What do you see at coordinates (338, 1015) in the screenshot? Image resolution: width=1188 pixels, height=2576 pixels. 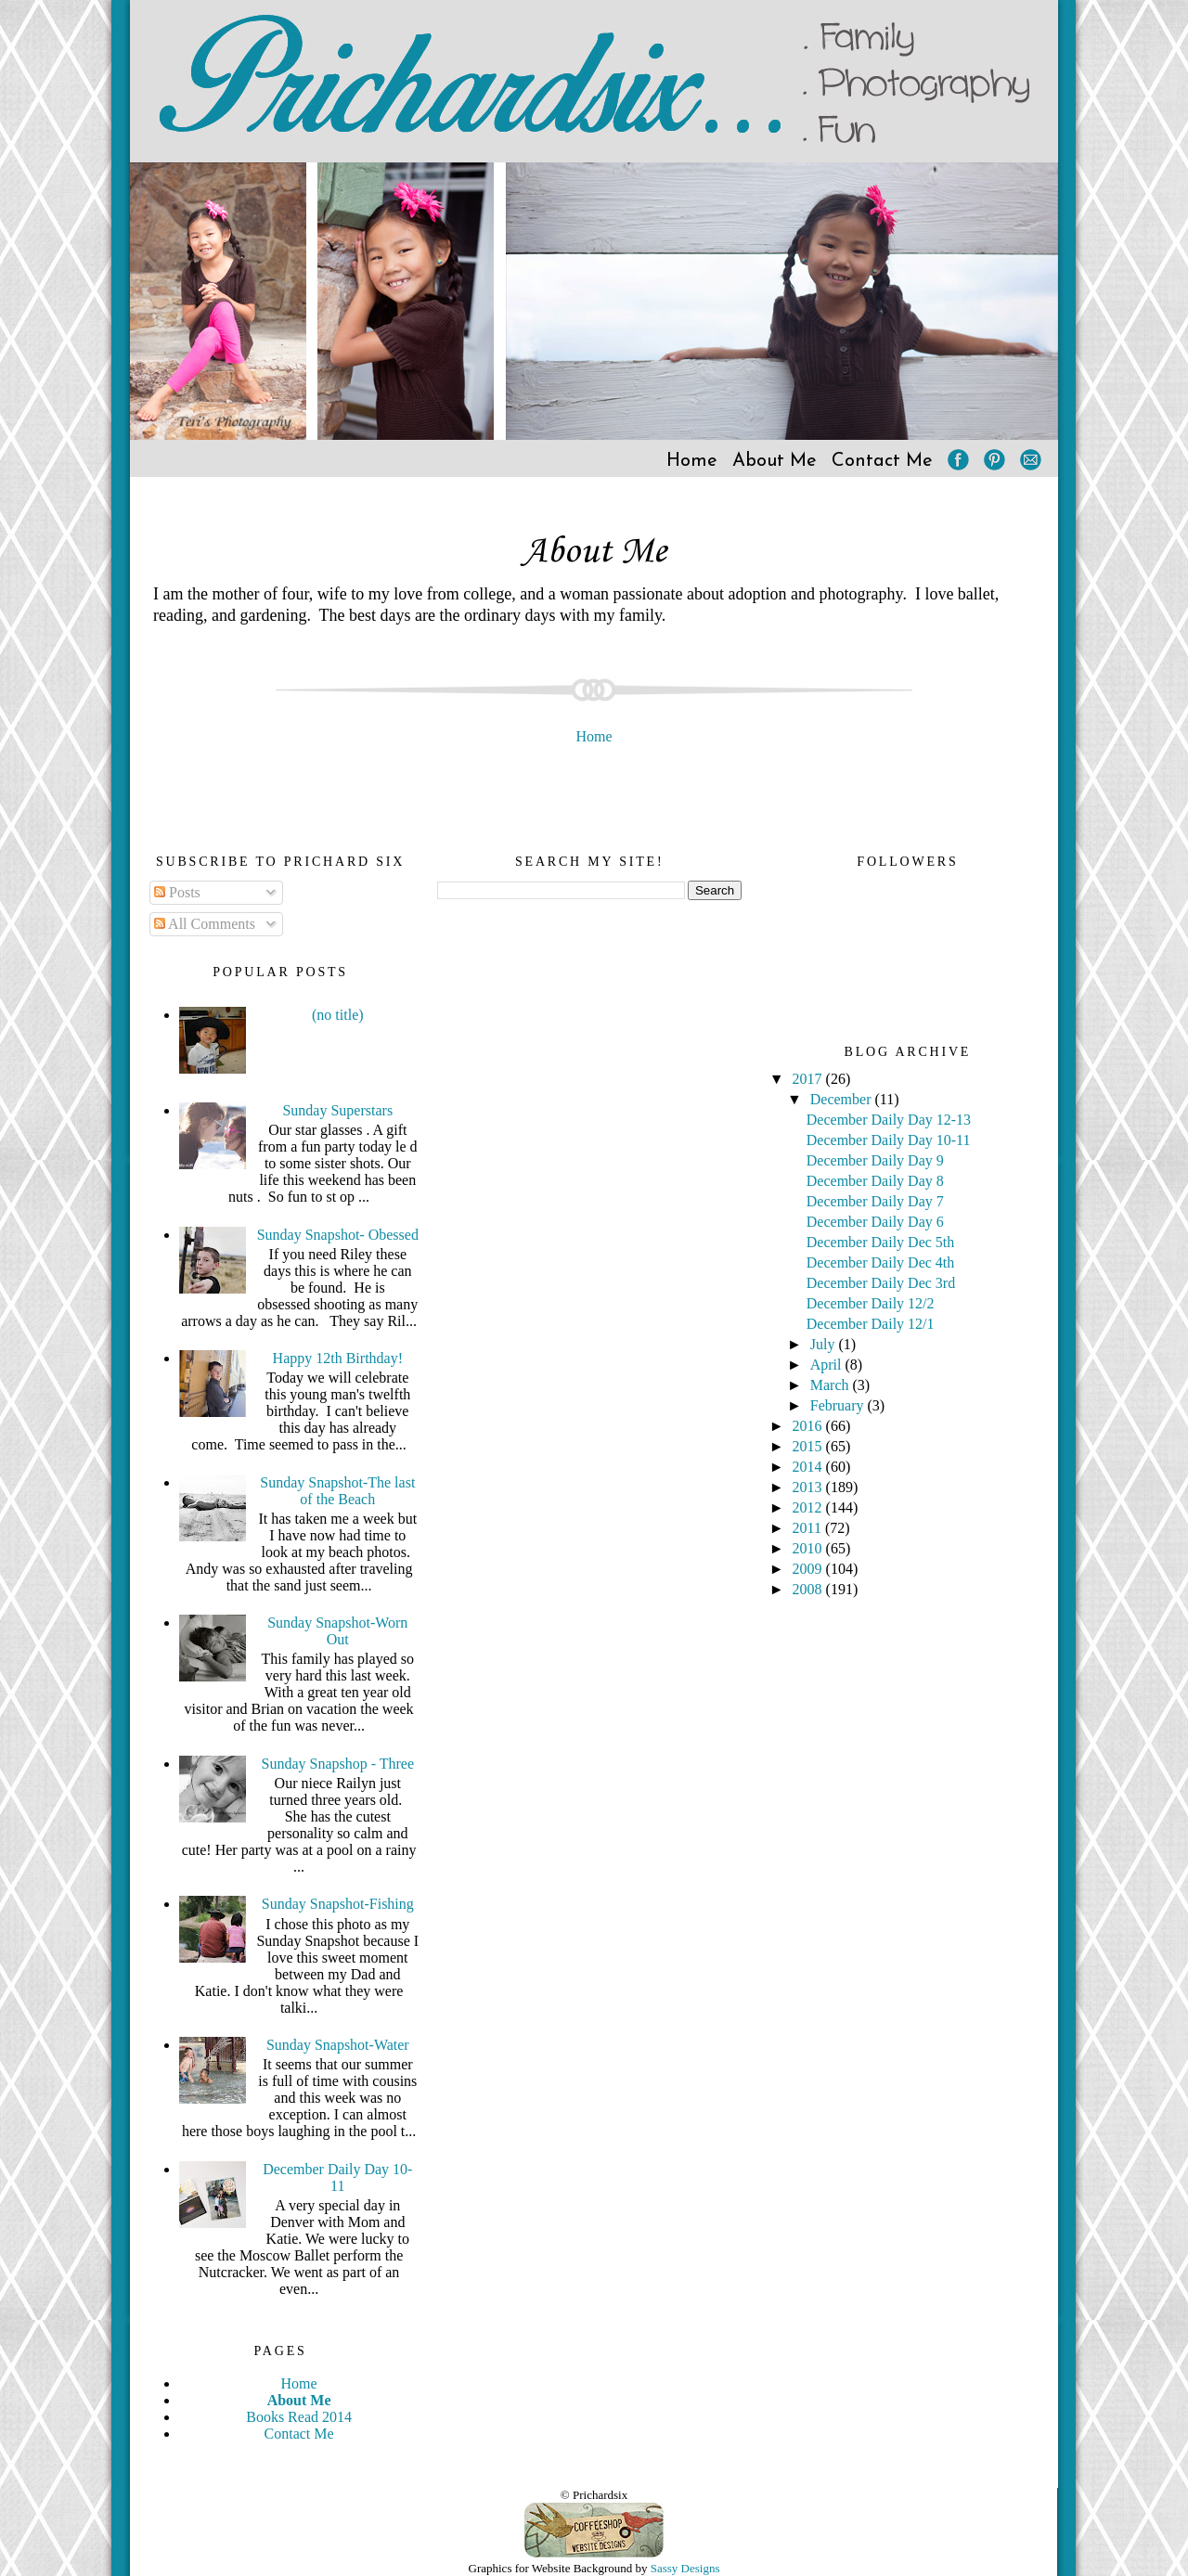 I see `(no title)` at bounding box center [338, 1015].